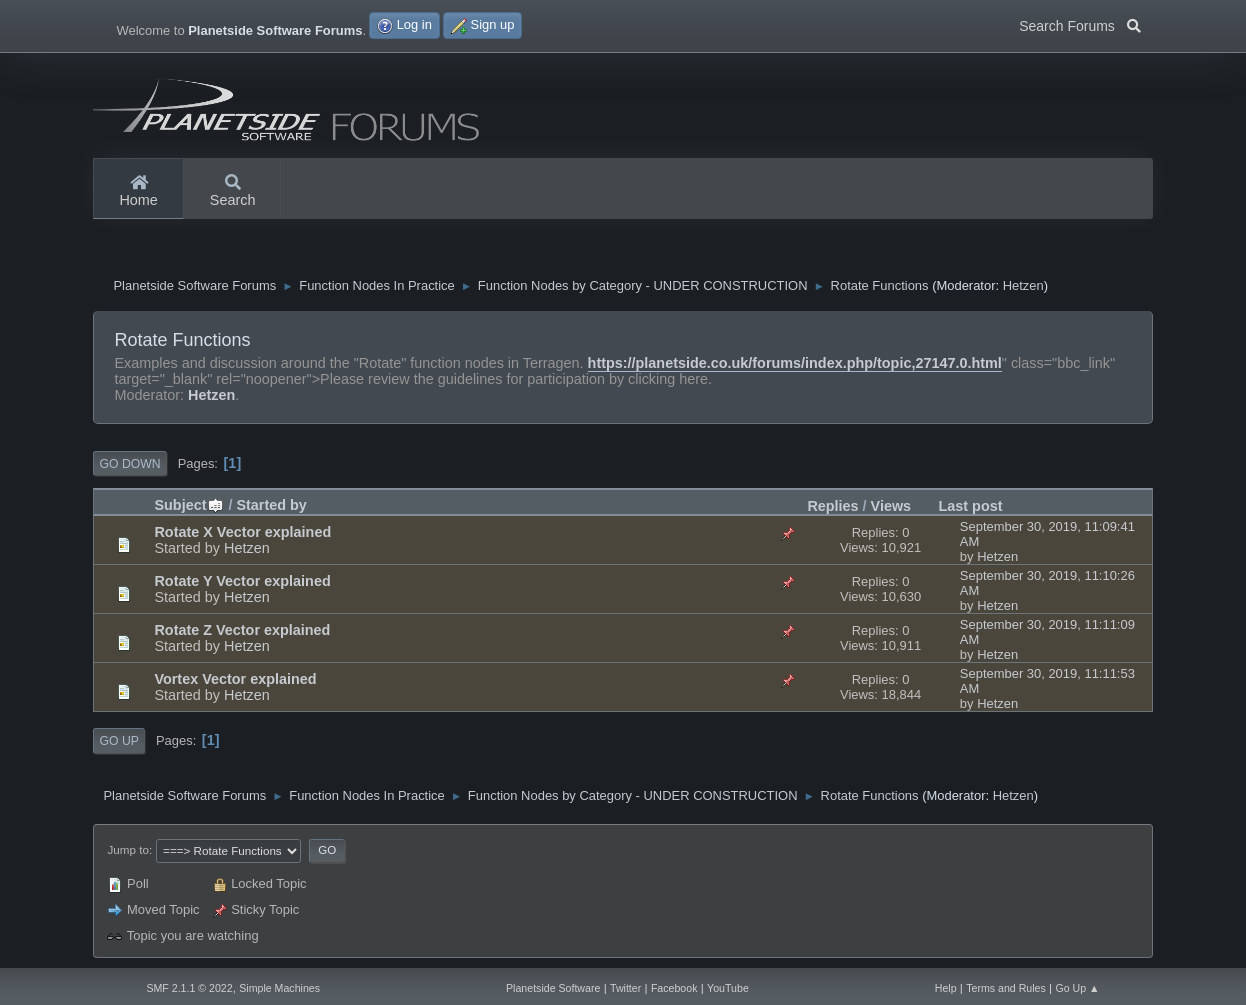  Describe the element at coordinates (946, 988) in the screenshot. I see `Help` at that location.